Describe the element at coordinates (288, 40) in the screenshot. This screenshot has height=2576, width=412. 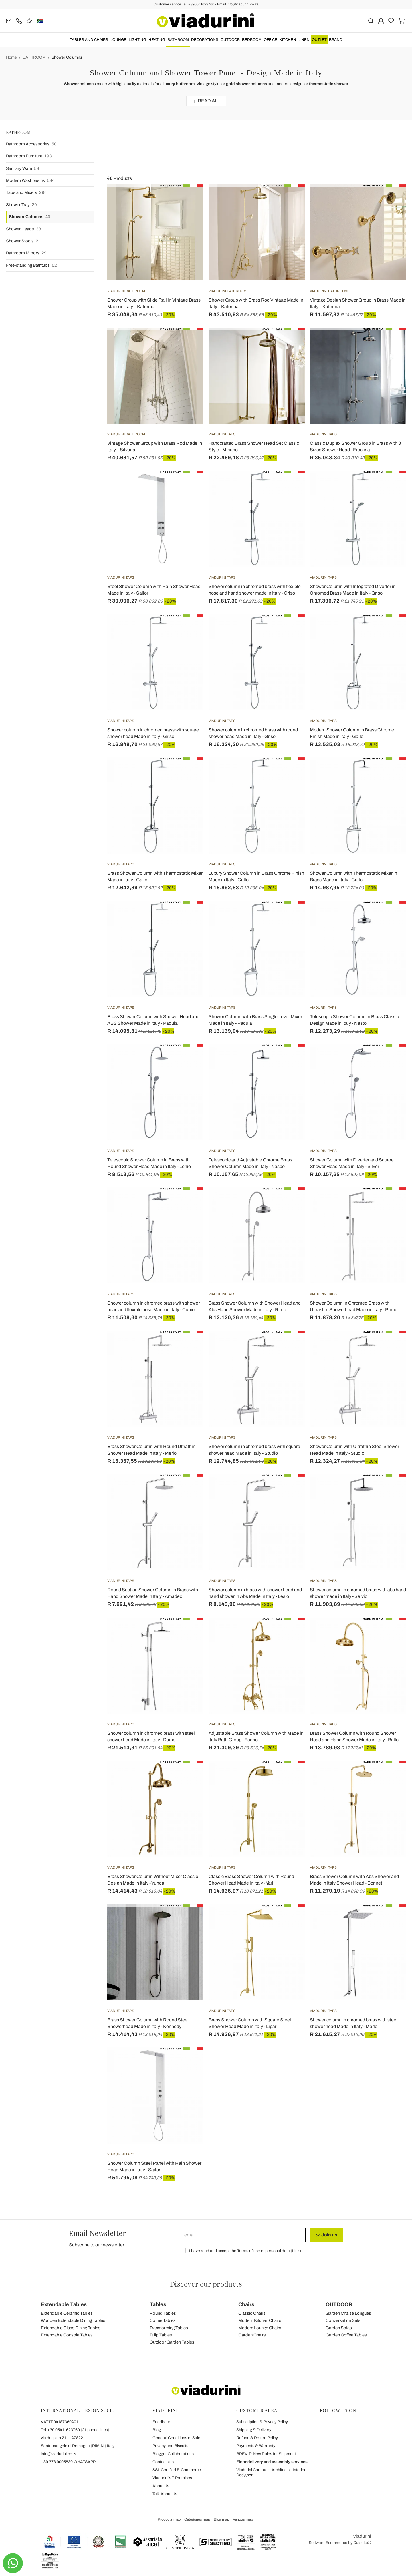
I see `KITCHEN` at that location.